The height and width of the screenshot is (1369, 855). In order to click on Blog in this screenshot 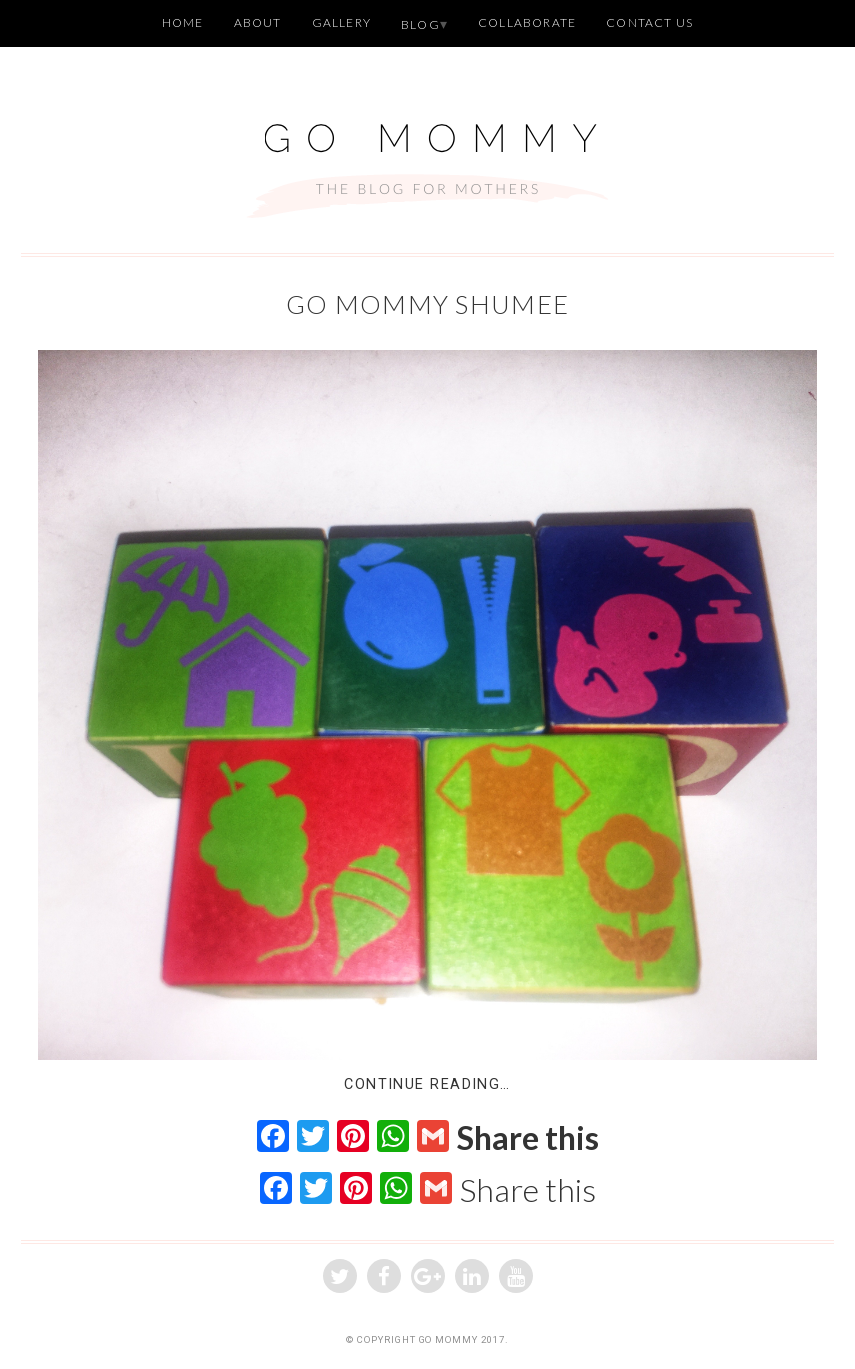, I will do `click(420, 24)`.